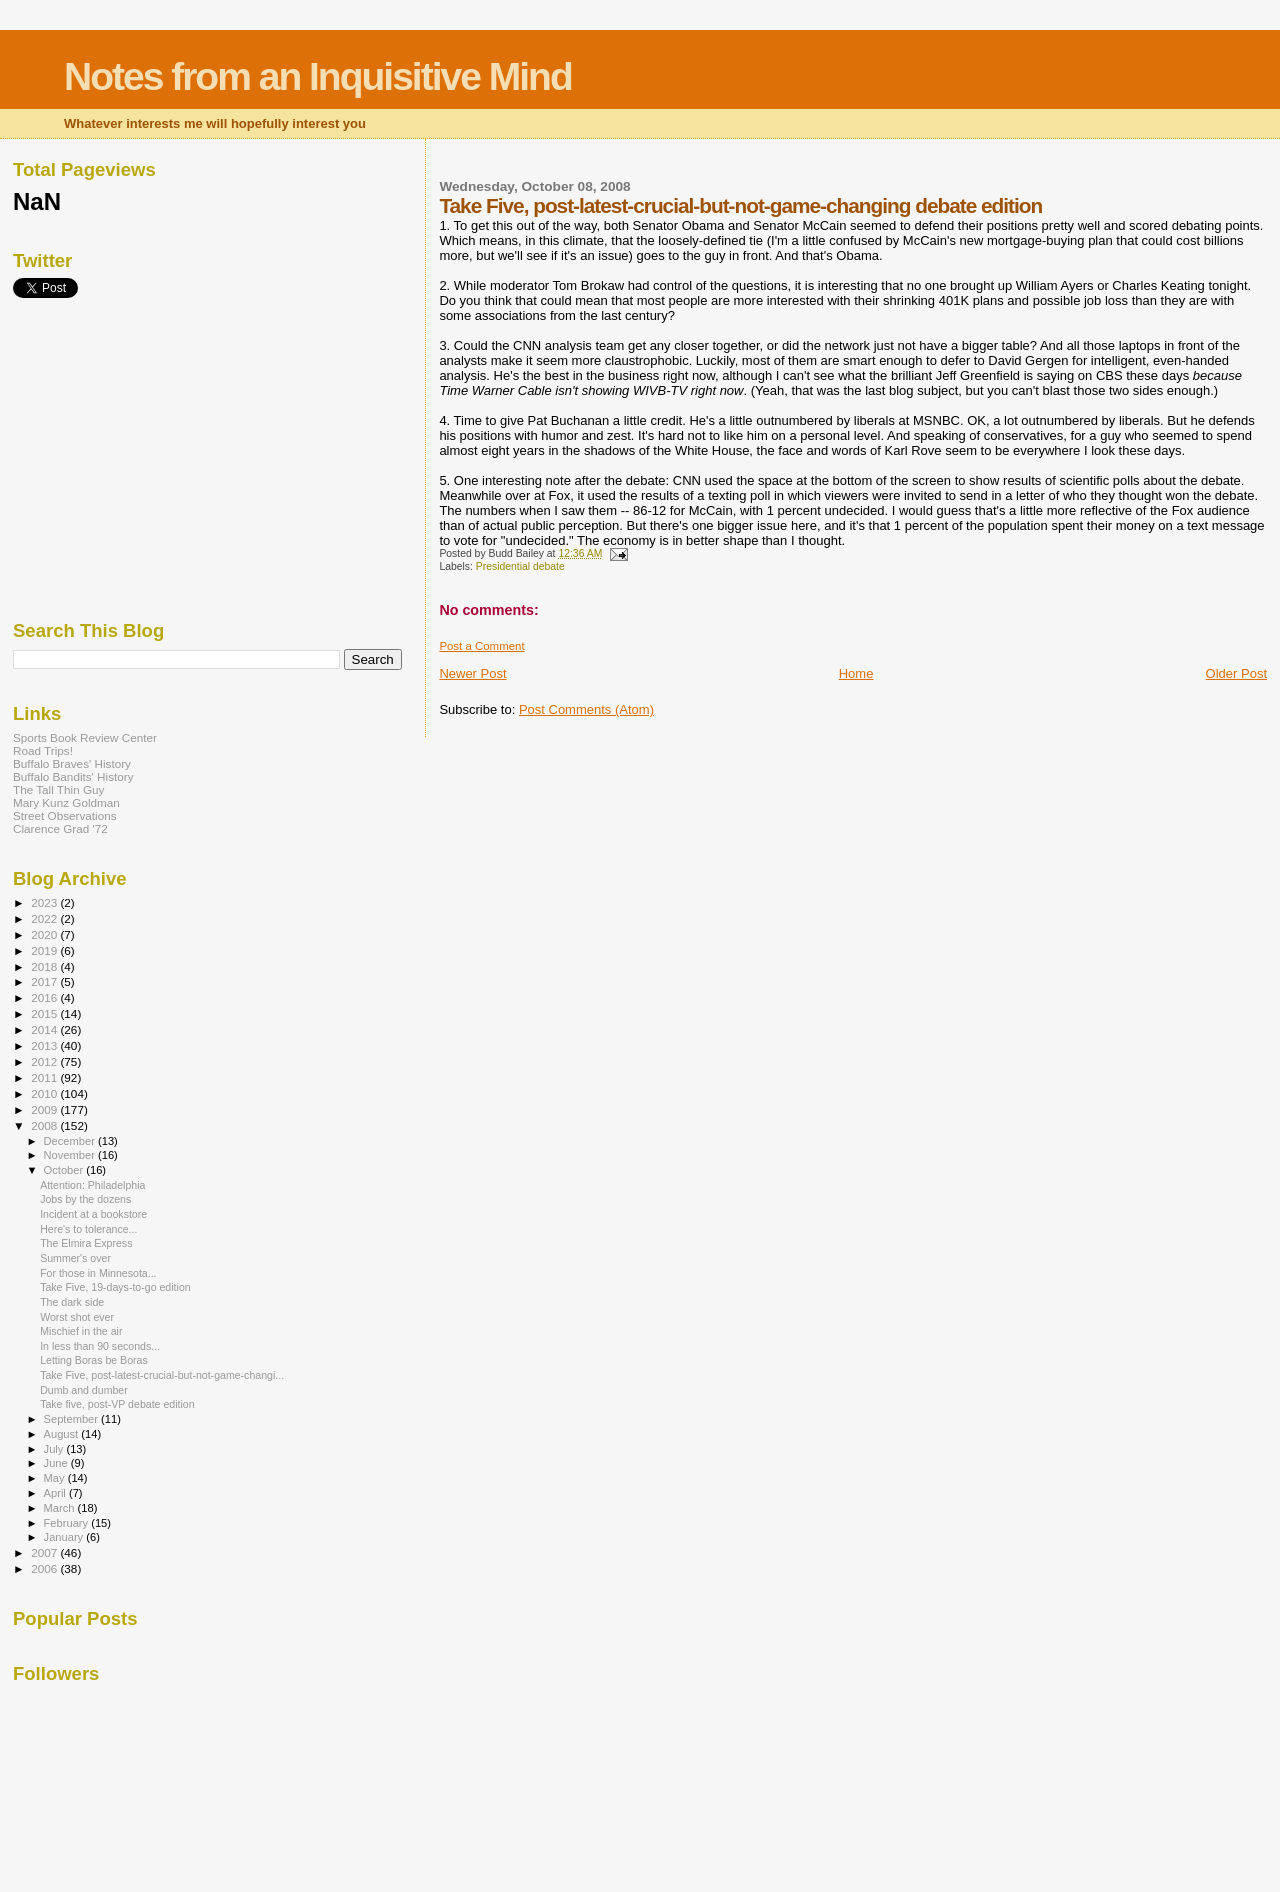  What do you see at coordinates (88, 1229) in the screenshot?
I see `Here's to tolerance...` at bounding box center [88, 1229].